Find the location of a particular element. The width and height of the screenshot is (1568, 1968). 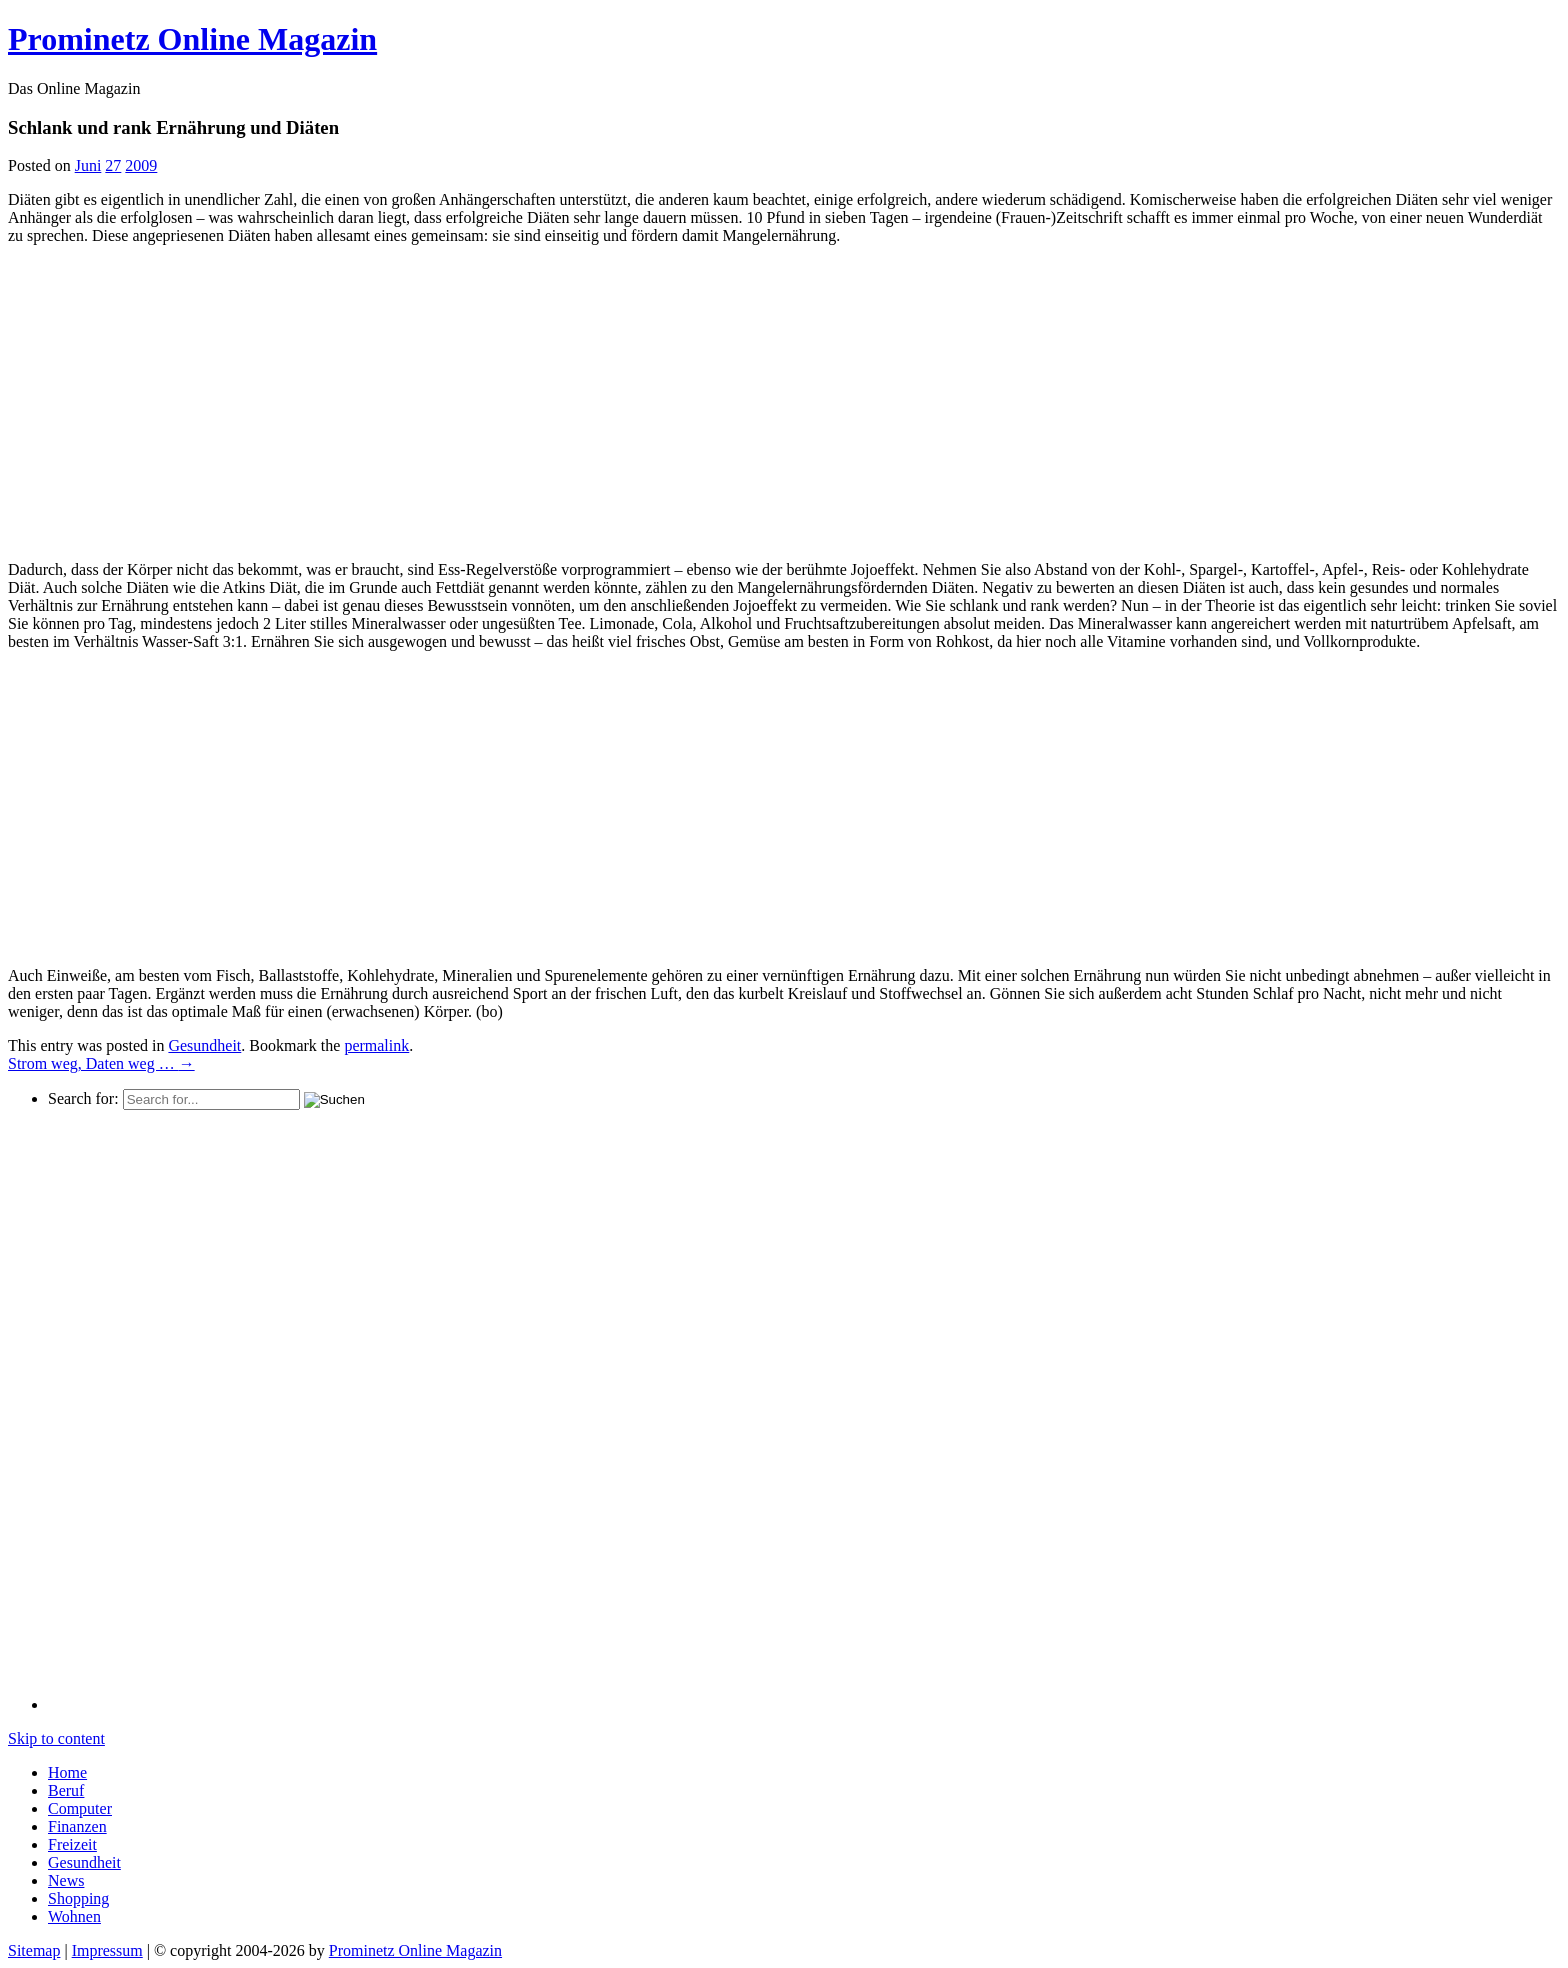

27 is located at coordinates (113, 165).